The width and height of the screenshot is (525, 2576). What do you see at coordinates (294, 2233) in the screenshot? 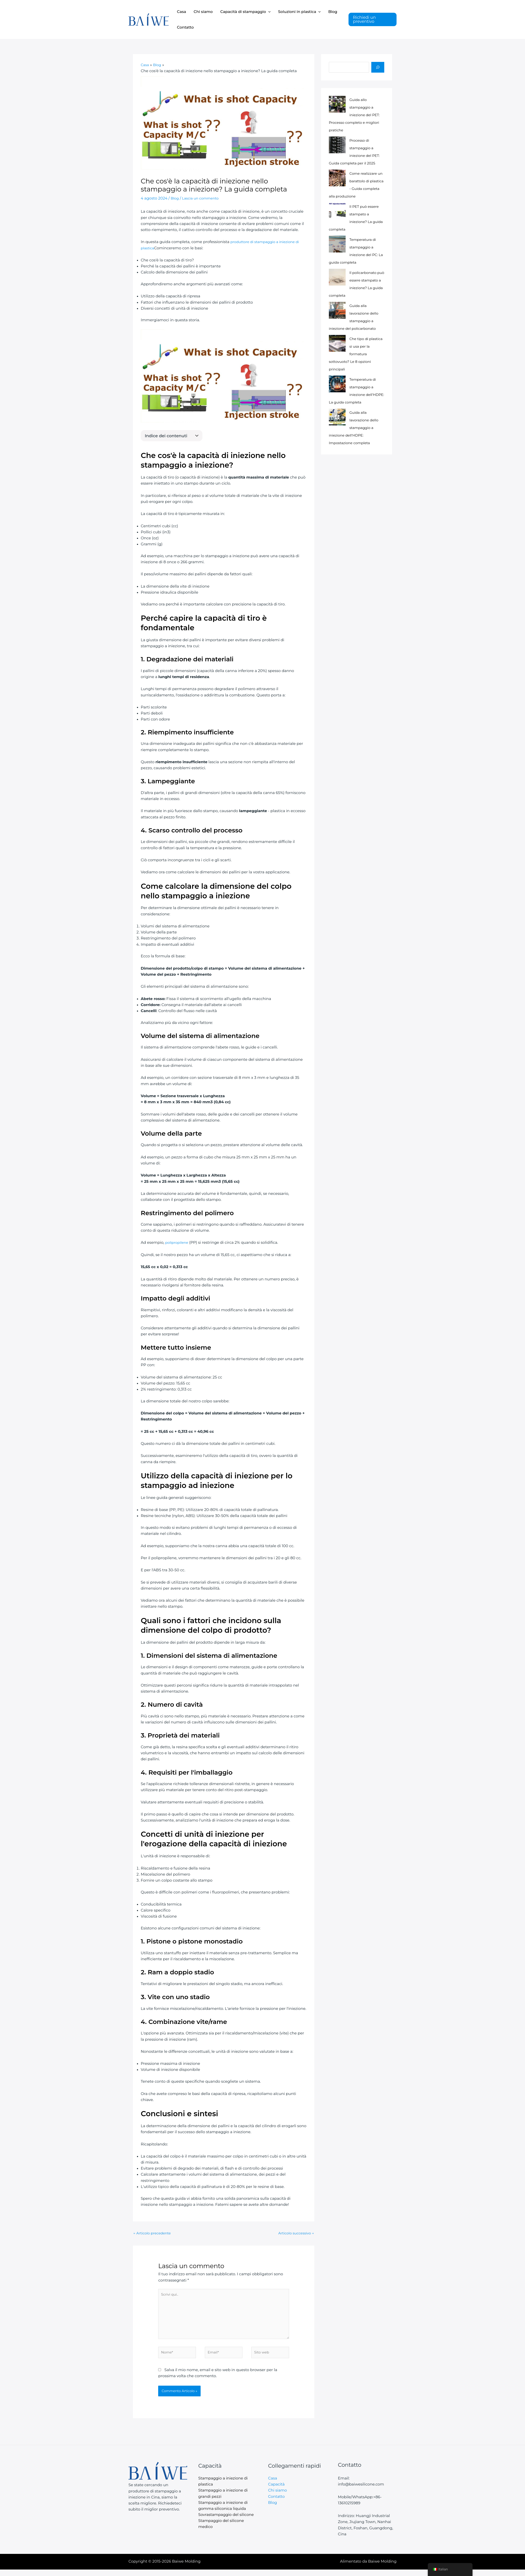
I see `Articolo successivo` at bounding box center [294, 2233].